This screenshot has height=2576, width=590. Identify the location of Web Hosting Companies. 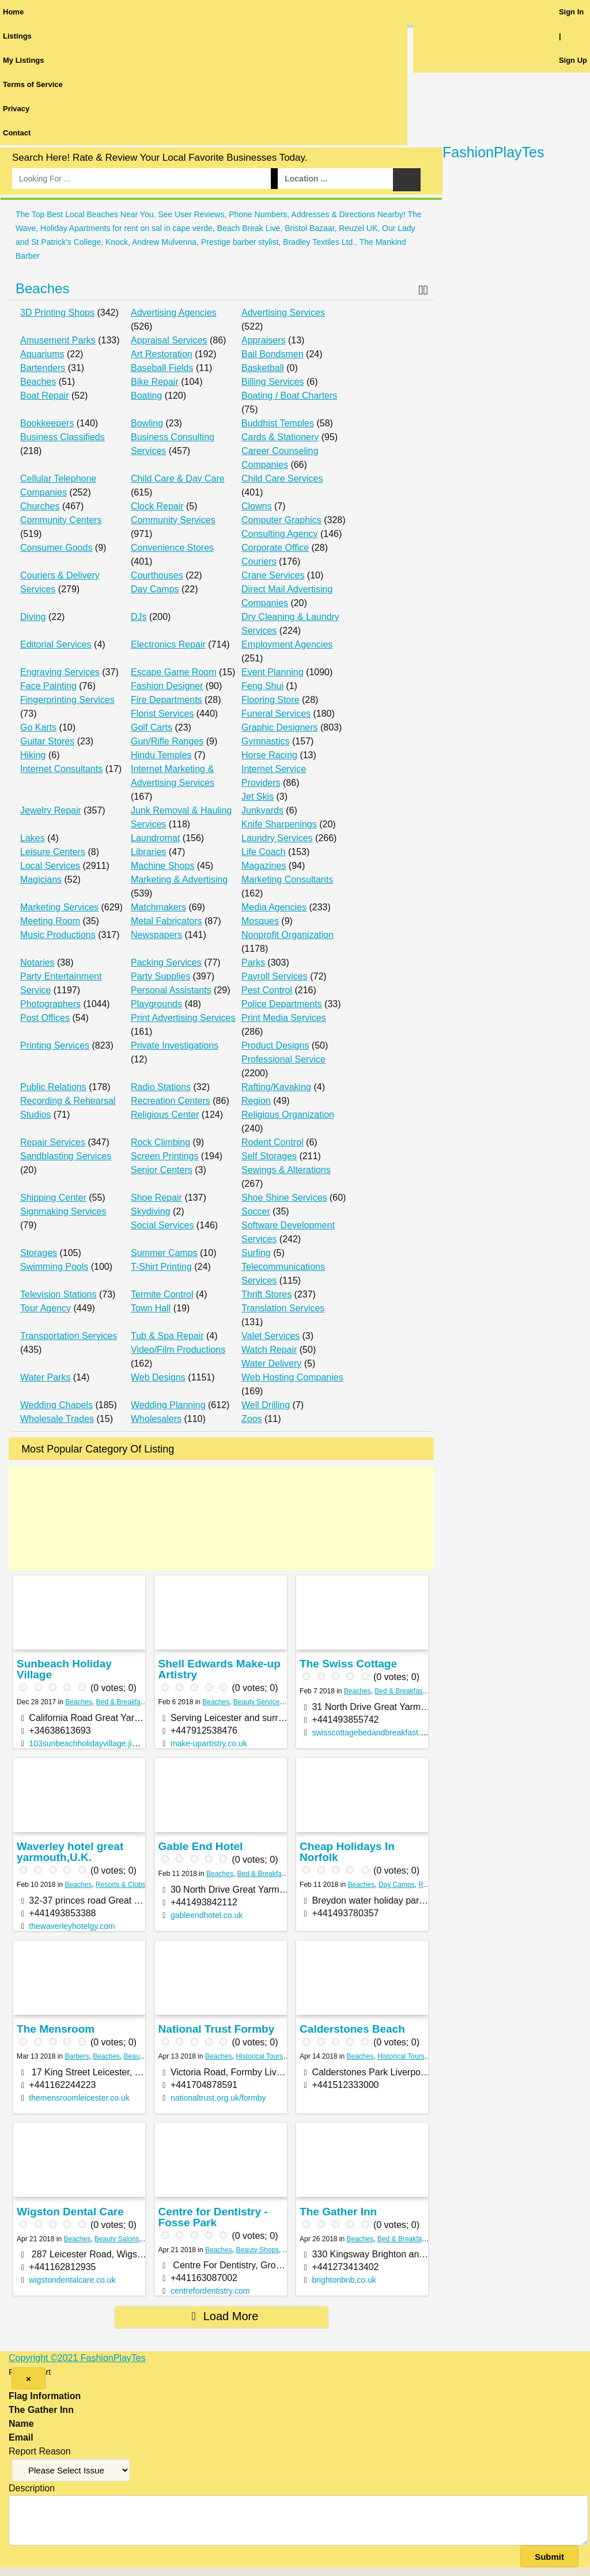
(292, 1377).